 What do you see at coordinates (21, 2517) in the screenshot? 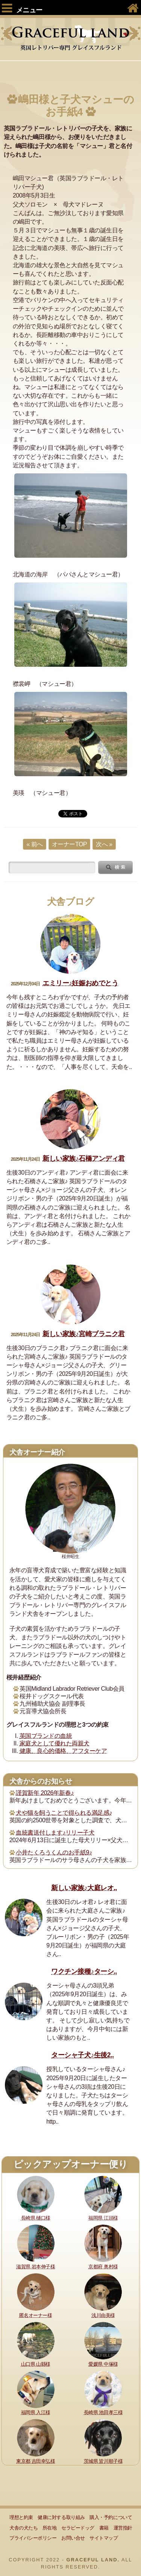
I see `理想と約束` at bounding box center [21, 2517].